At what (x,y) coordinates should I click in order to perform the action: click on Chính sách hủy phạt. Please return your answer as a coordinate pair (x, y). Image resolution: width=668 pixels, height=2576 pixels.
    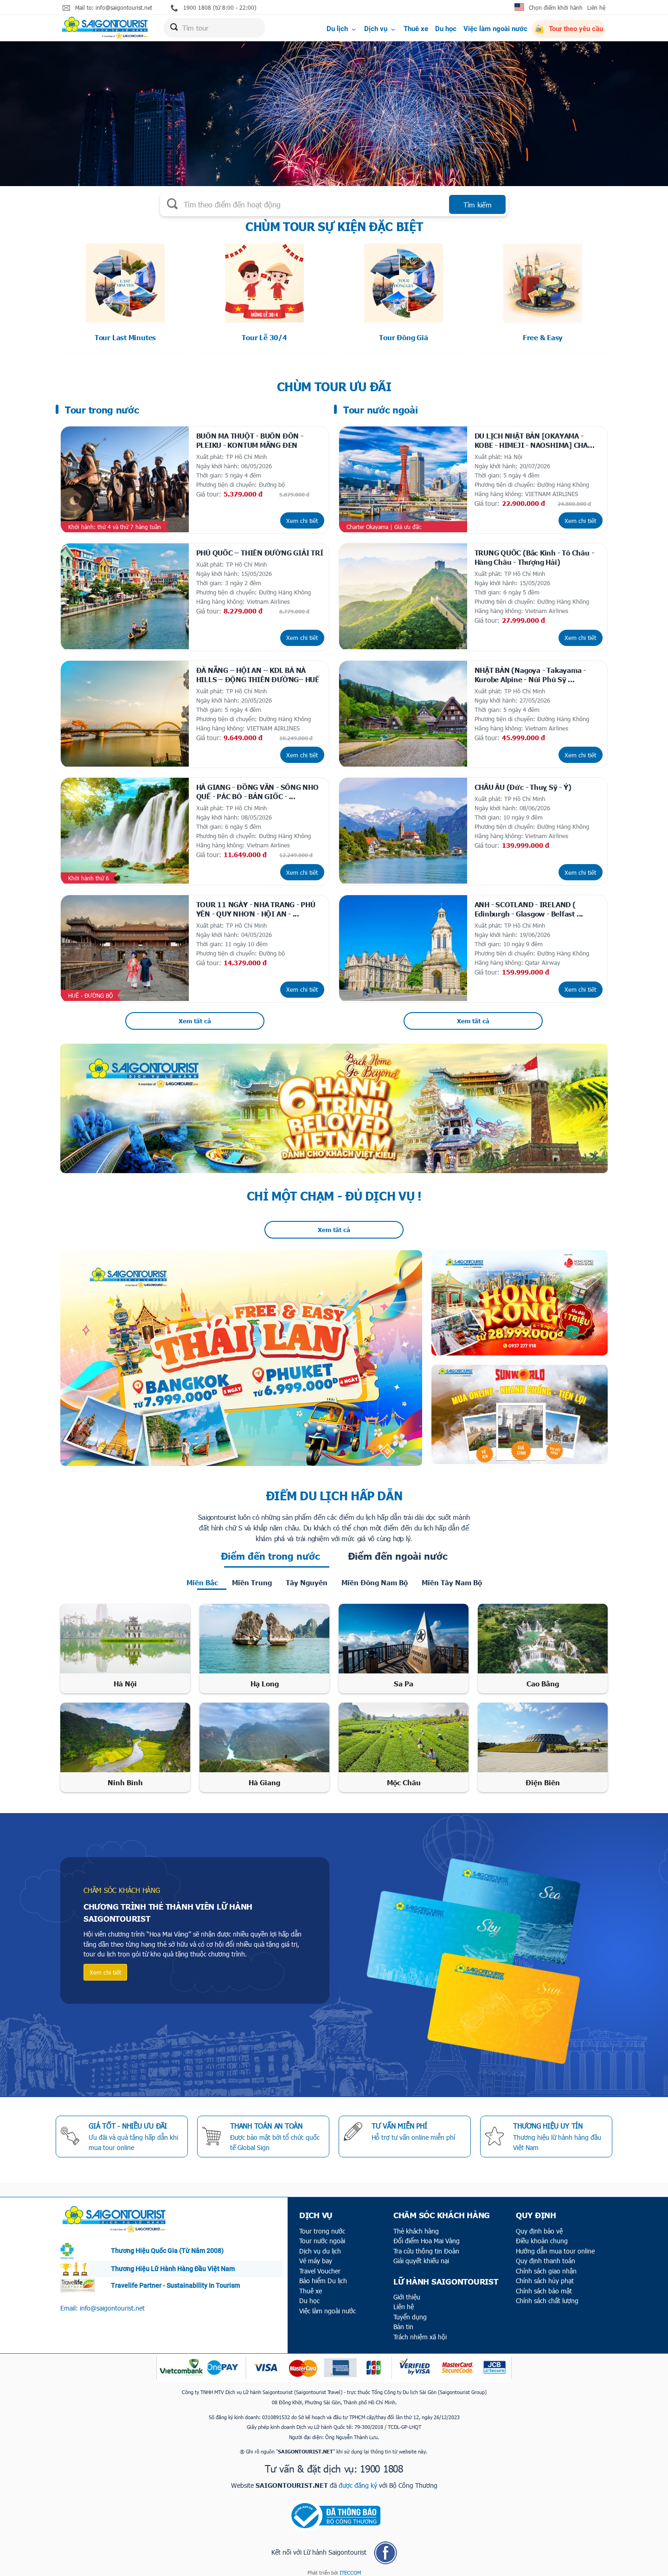
    Looking at the image, I should click on (545, 2274).